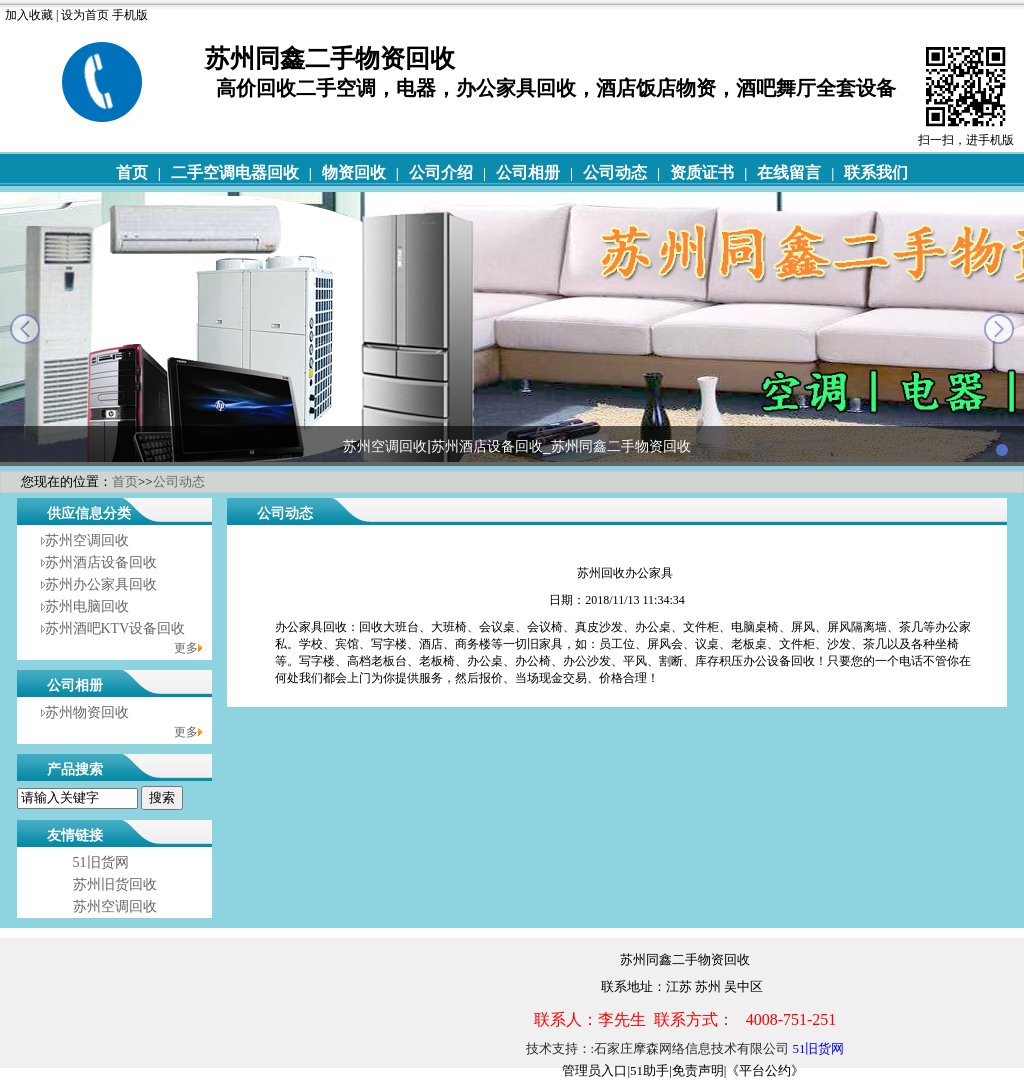 The height and width of the screenshot is (1083, 1024). Describe the element at coordinates (87, 606) in the screenshot. I see `苏州电脑回收` at that location.